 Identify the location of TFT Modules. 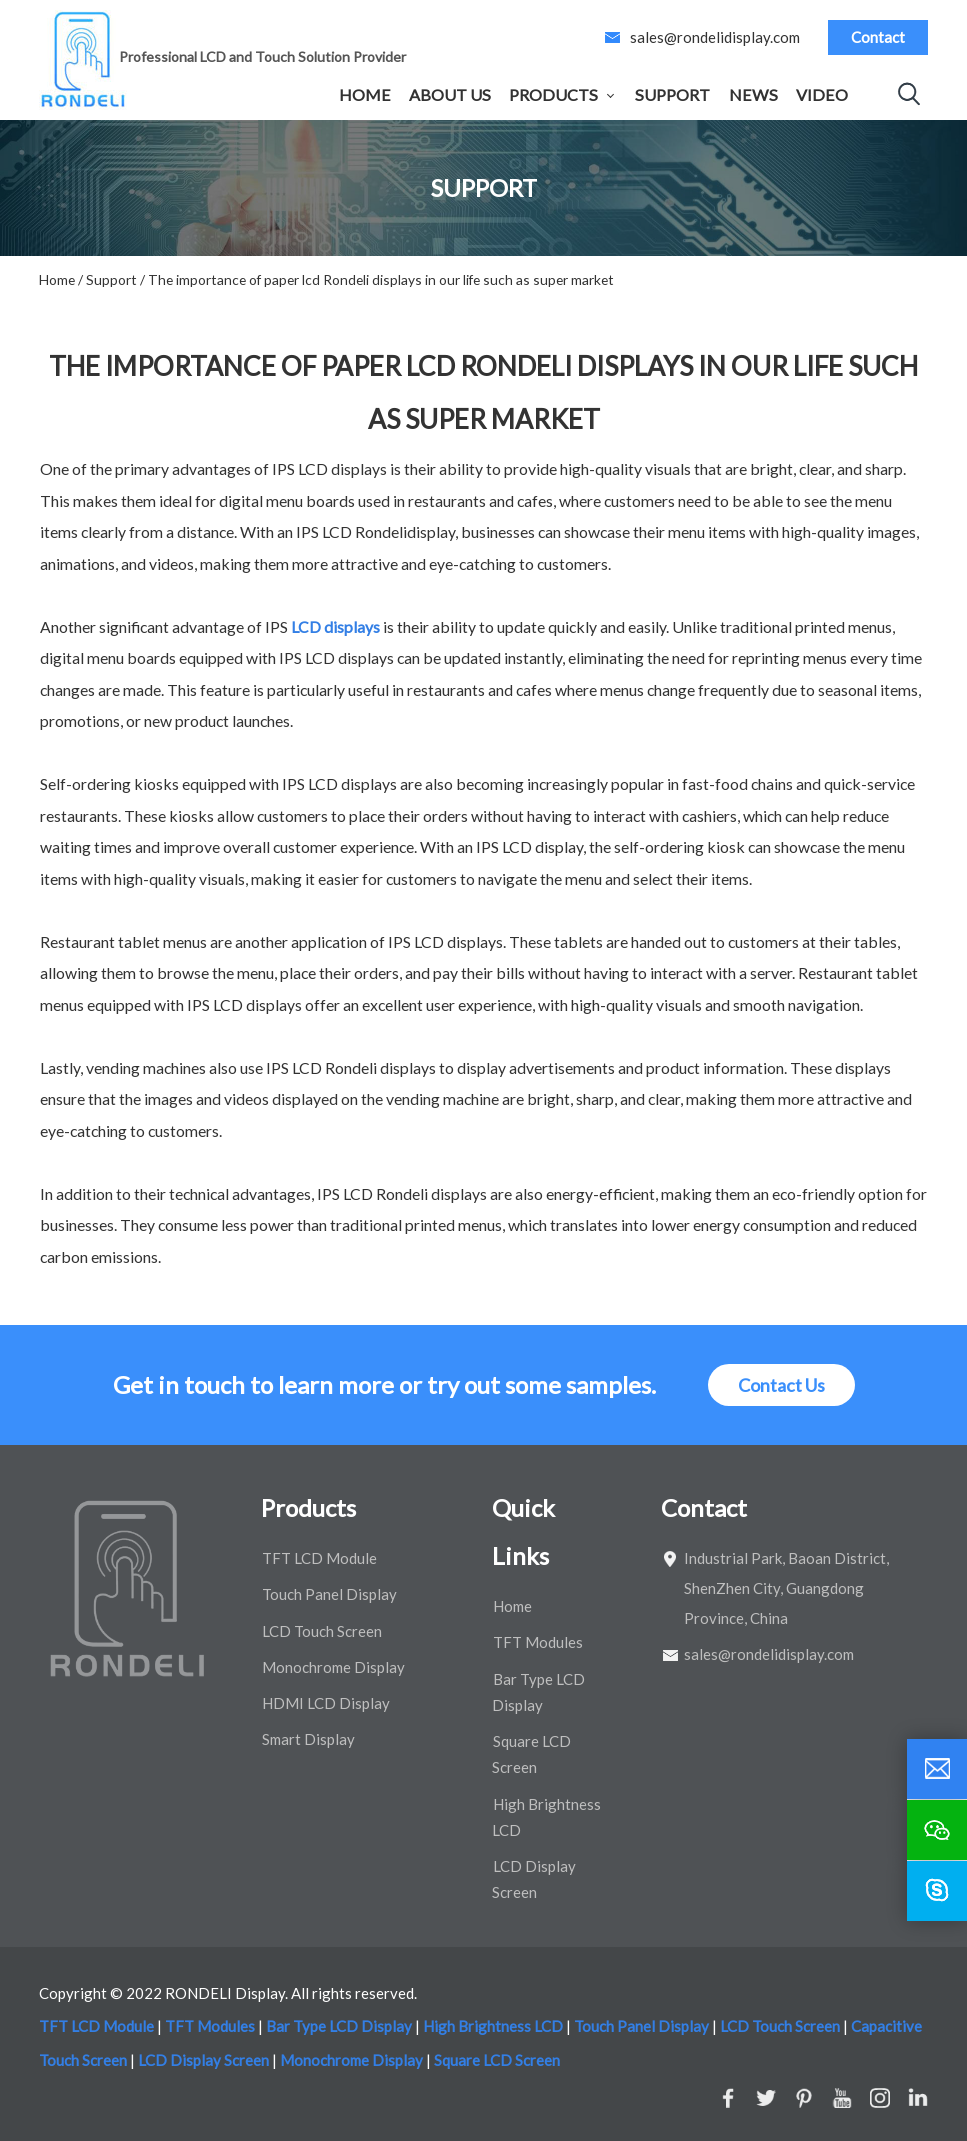
(538, 1642).